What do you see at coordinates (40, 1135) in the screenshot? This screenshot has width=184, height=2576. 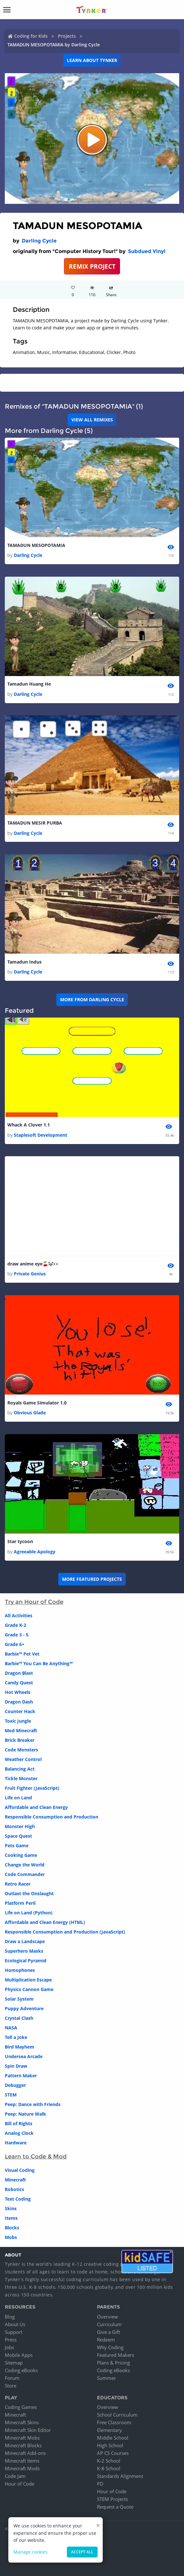 I see `Staplesoft Development` at bounding box center [40, 1135].